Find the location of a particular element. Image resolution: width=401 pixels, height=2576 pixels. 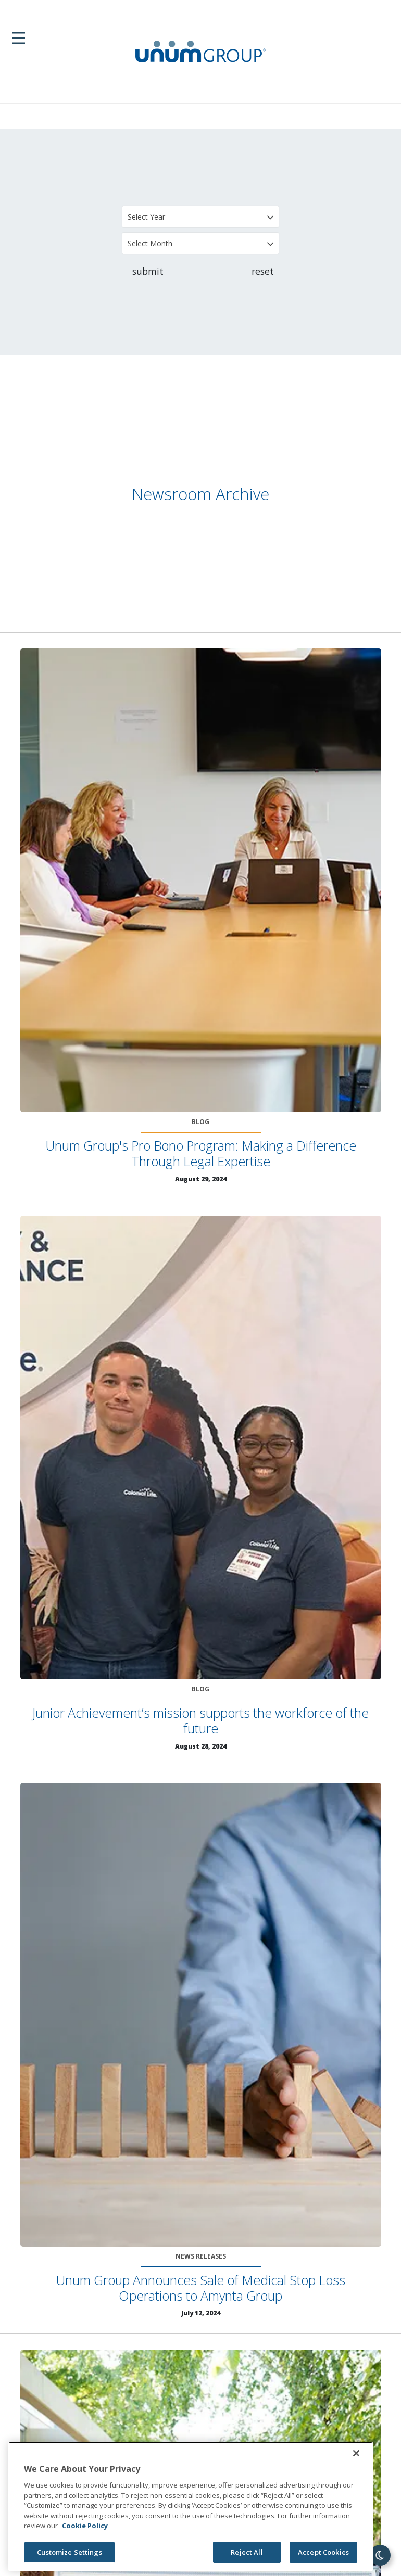

Unum Group Announces Sale of Medical Stop Loss Operations to Amynta Group is located at coordinates (200, 2287).